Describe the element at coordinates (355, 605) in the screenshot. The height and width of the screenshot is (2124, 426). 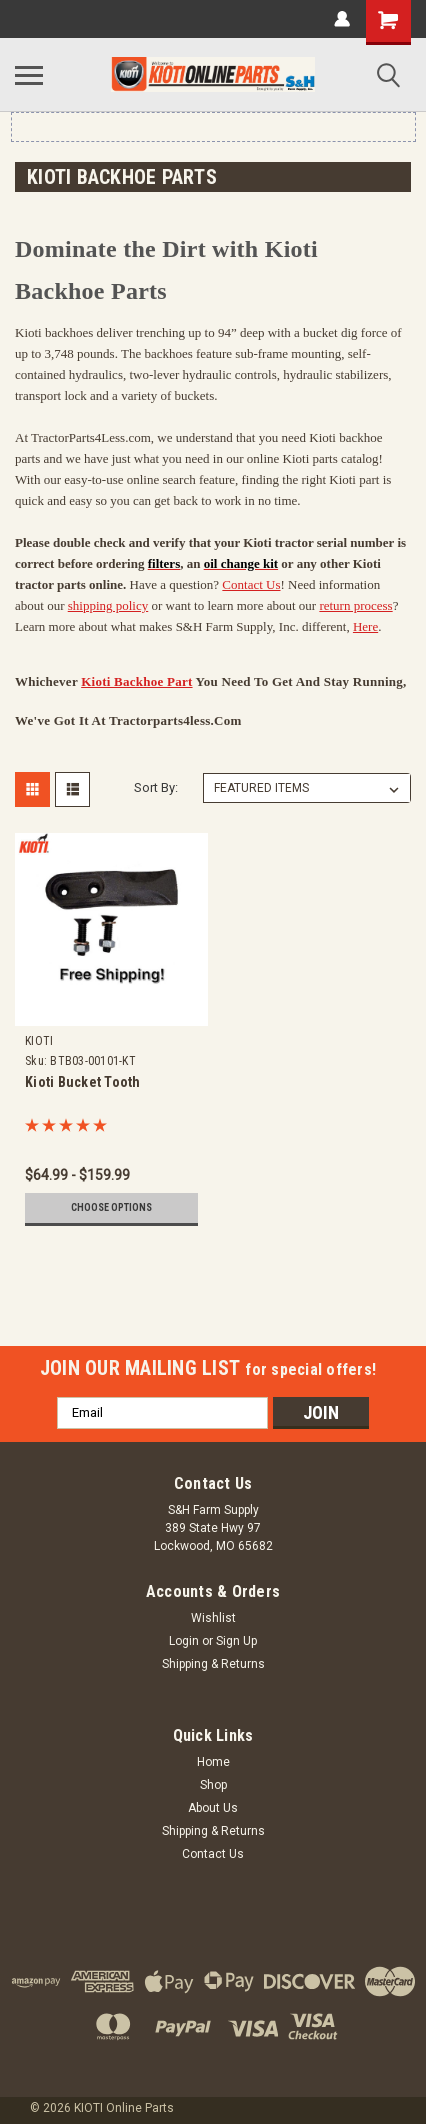
I see `return process` at that location.